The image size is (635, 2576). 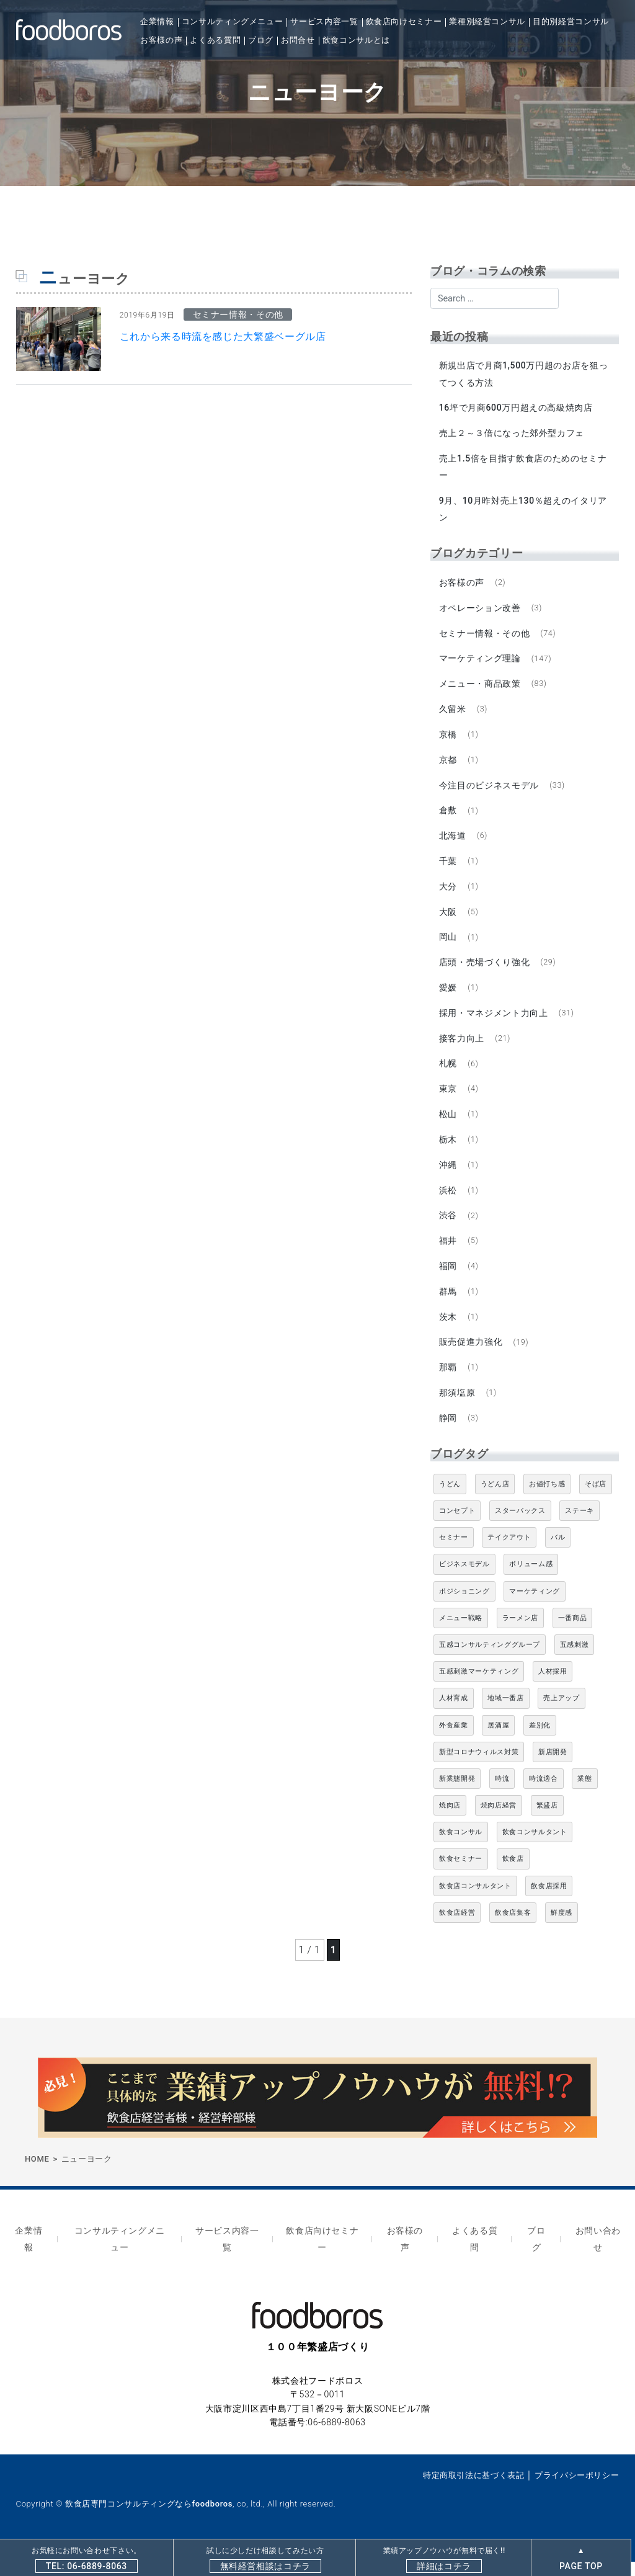 What do you see at coordinates (457, 1931) in the screenshot?
I see `飲食店経営 [飲食店経営 (19個の項目)]` at bounding box center [457, 1931].